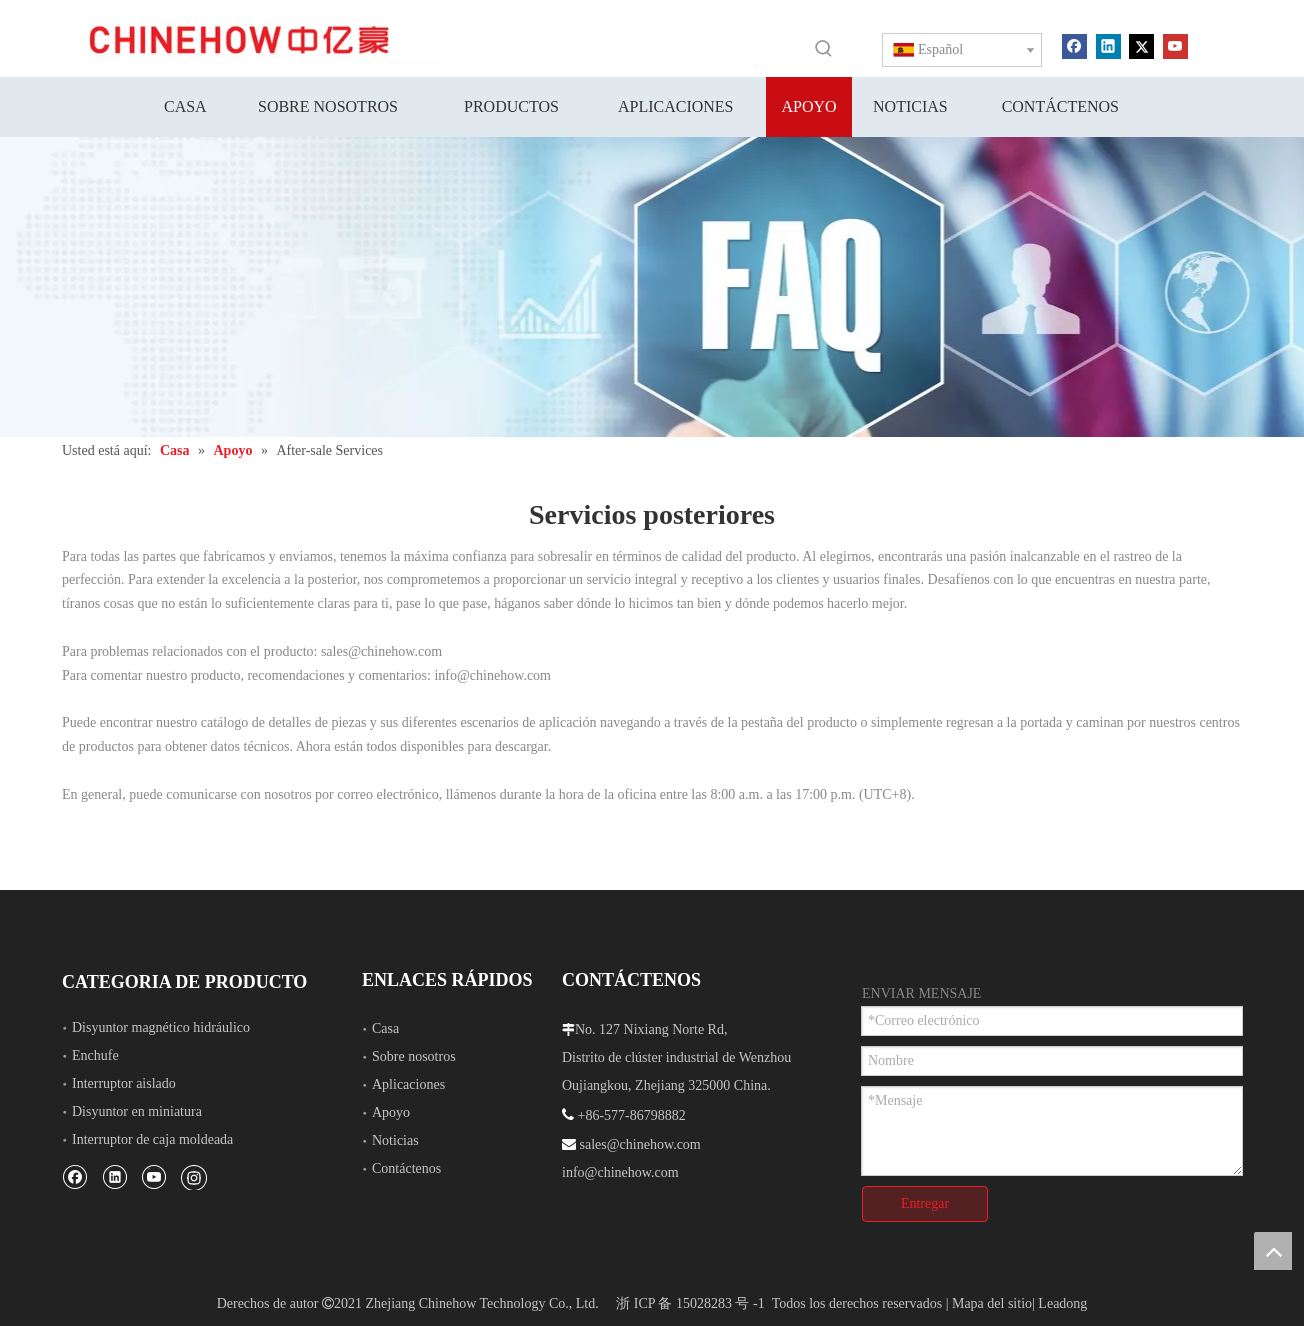 This screenshot has height=1326, width=1304. What do you see at coordinates (408, 1084) in the screenshot?
I see `Aplicaciones` at bounding box center [408, 1084].